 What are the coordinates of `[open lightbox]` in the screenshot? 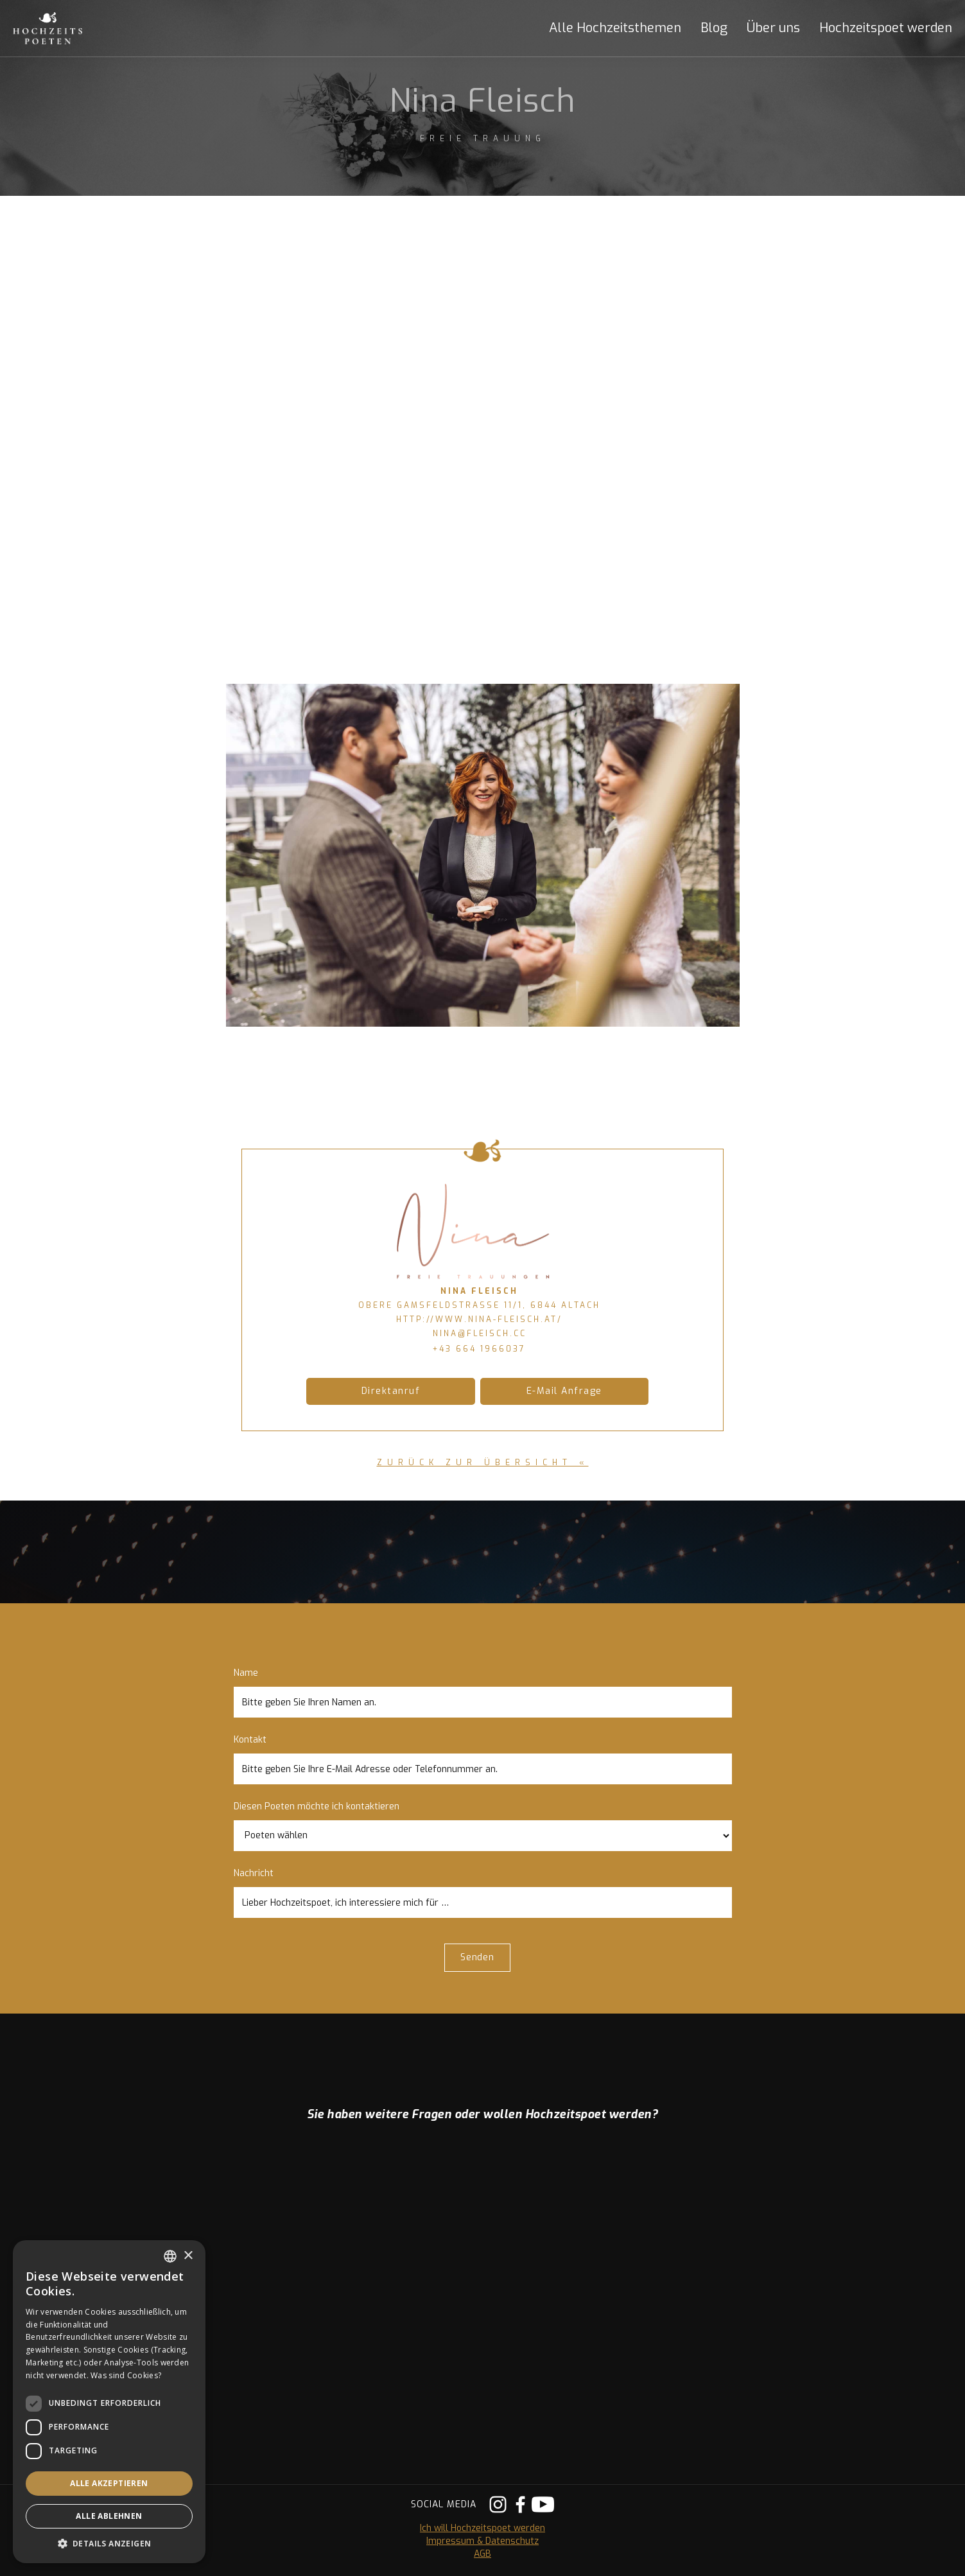 It's located at (483, 855).